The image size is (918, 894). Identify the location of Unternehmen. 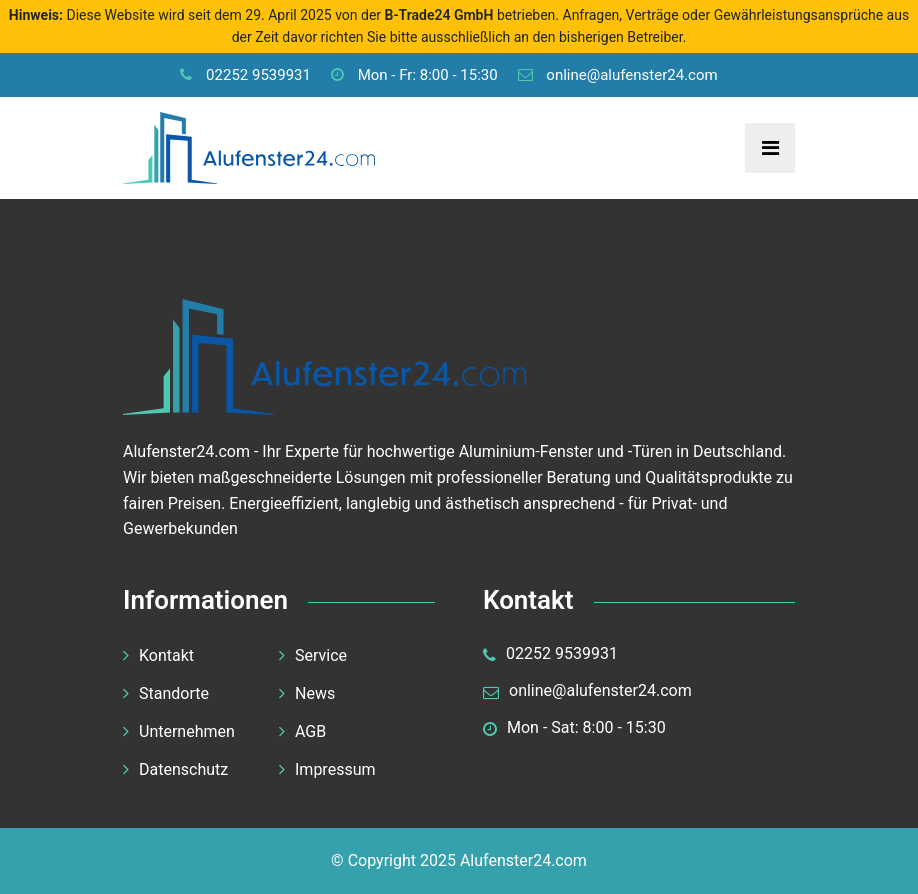
(187, 731).